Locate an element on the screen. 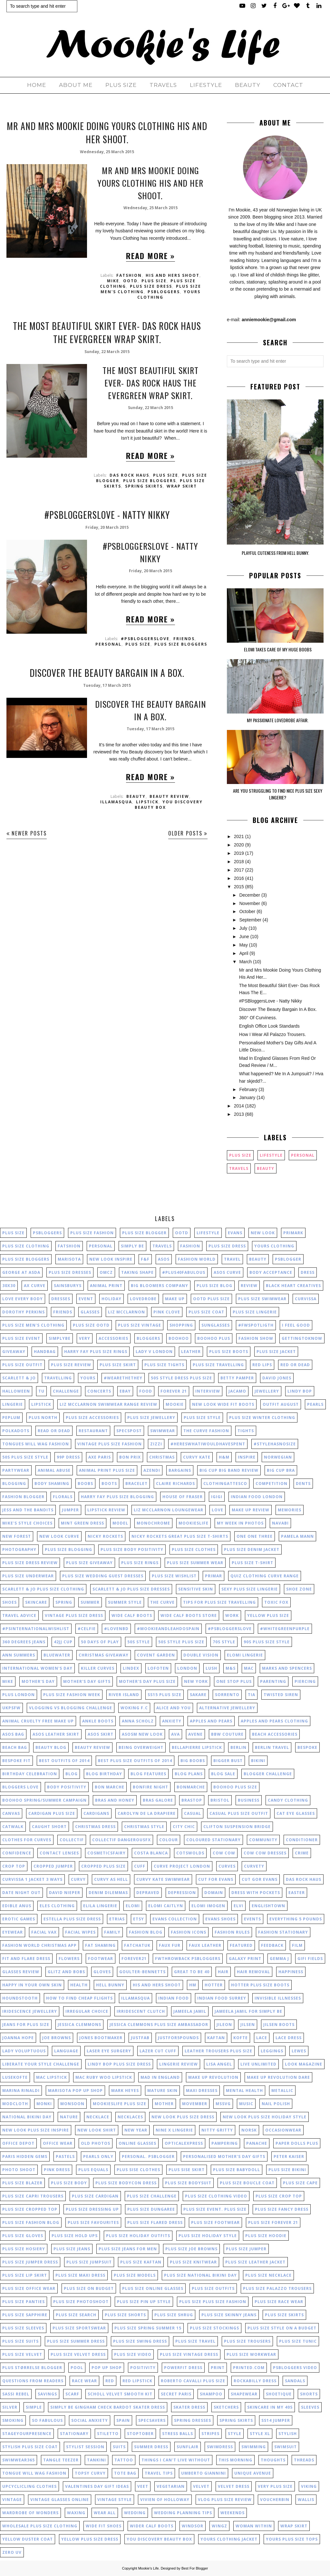 This screenshot has height=2576, width=330. plus sise skirt is located at coordinates (187, 2169).